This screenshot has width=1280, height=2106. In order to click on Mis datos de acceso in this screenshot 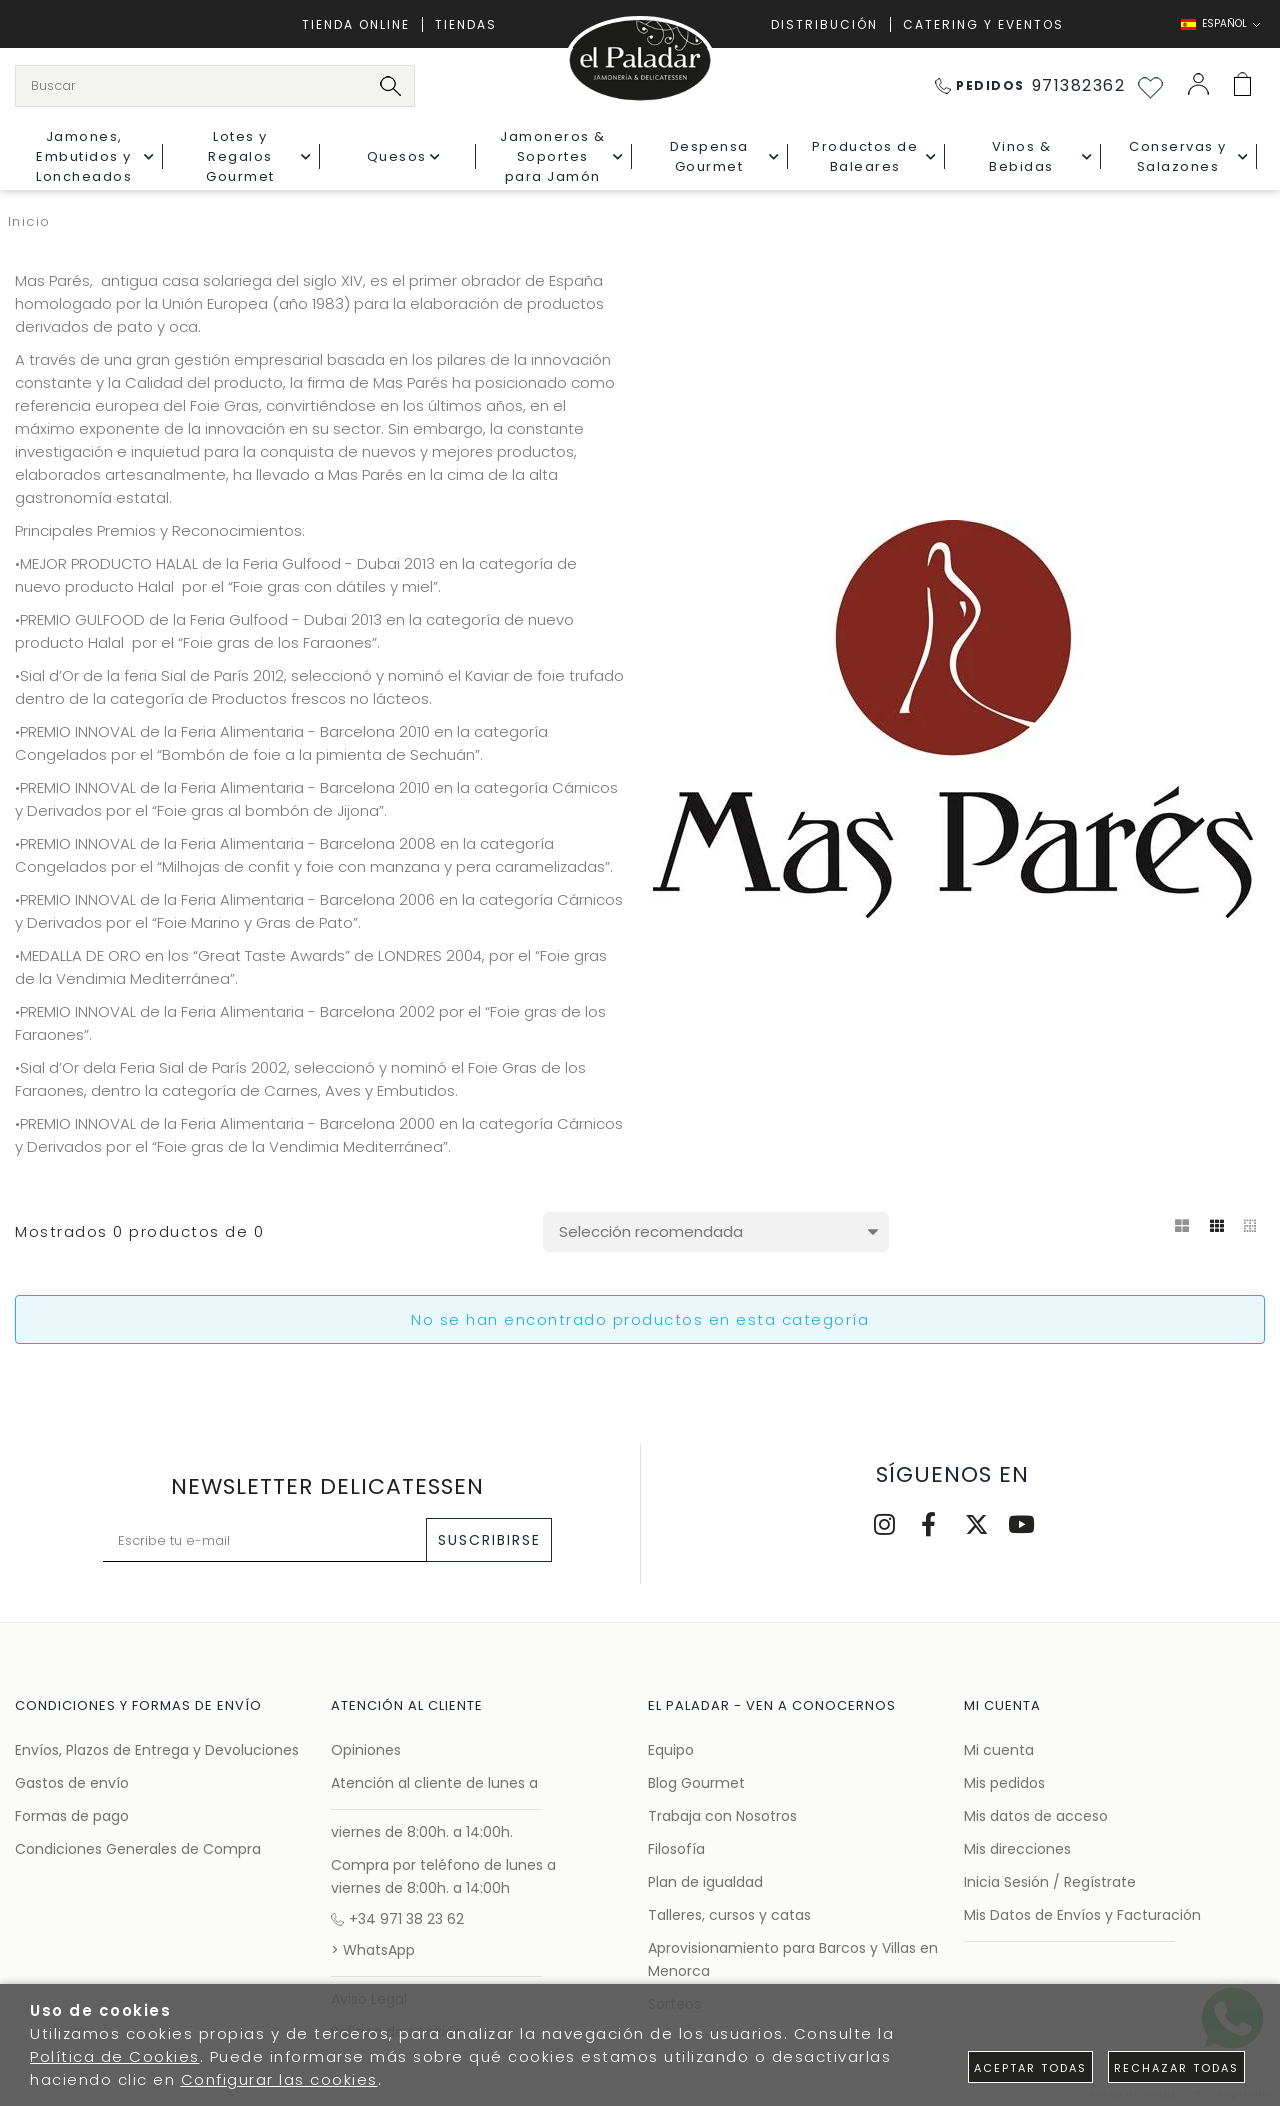, I will do `click(1036, 1816)`.